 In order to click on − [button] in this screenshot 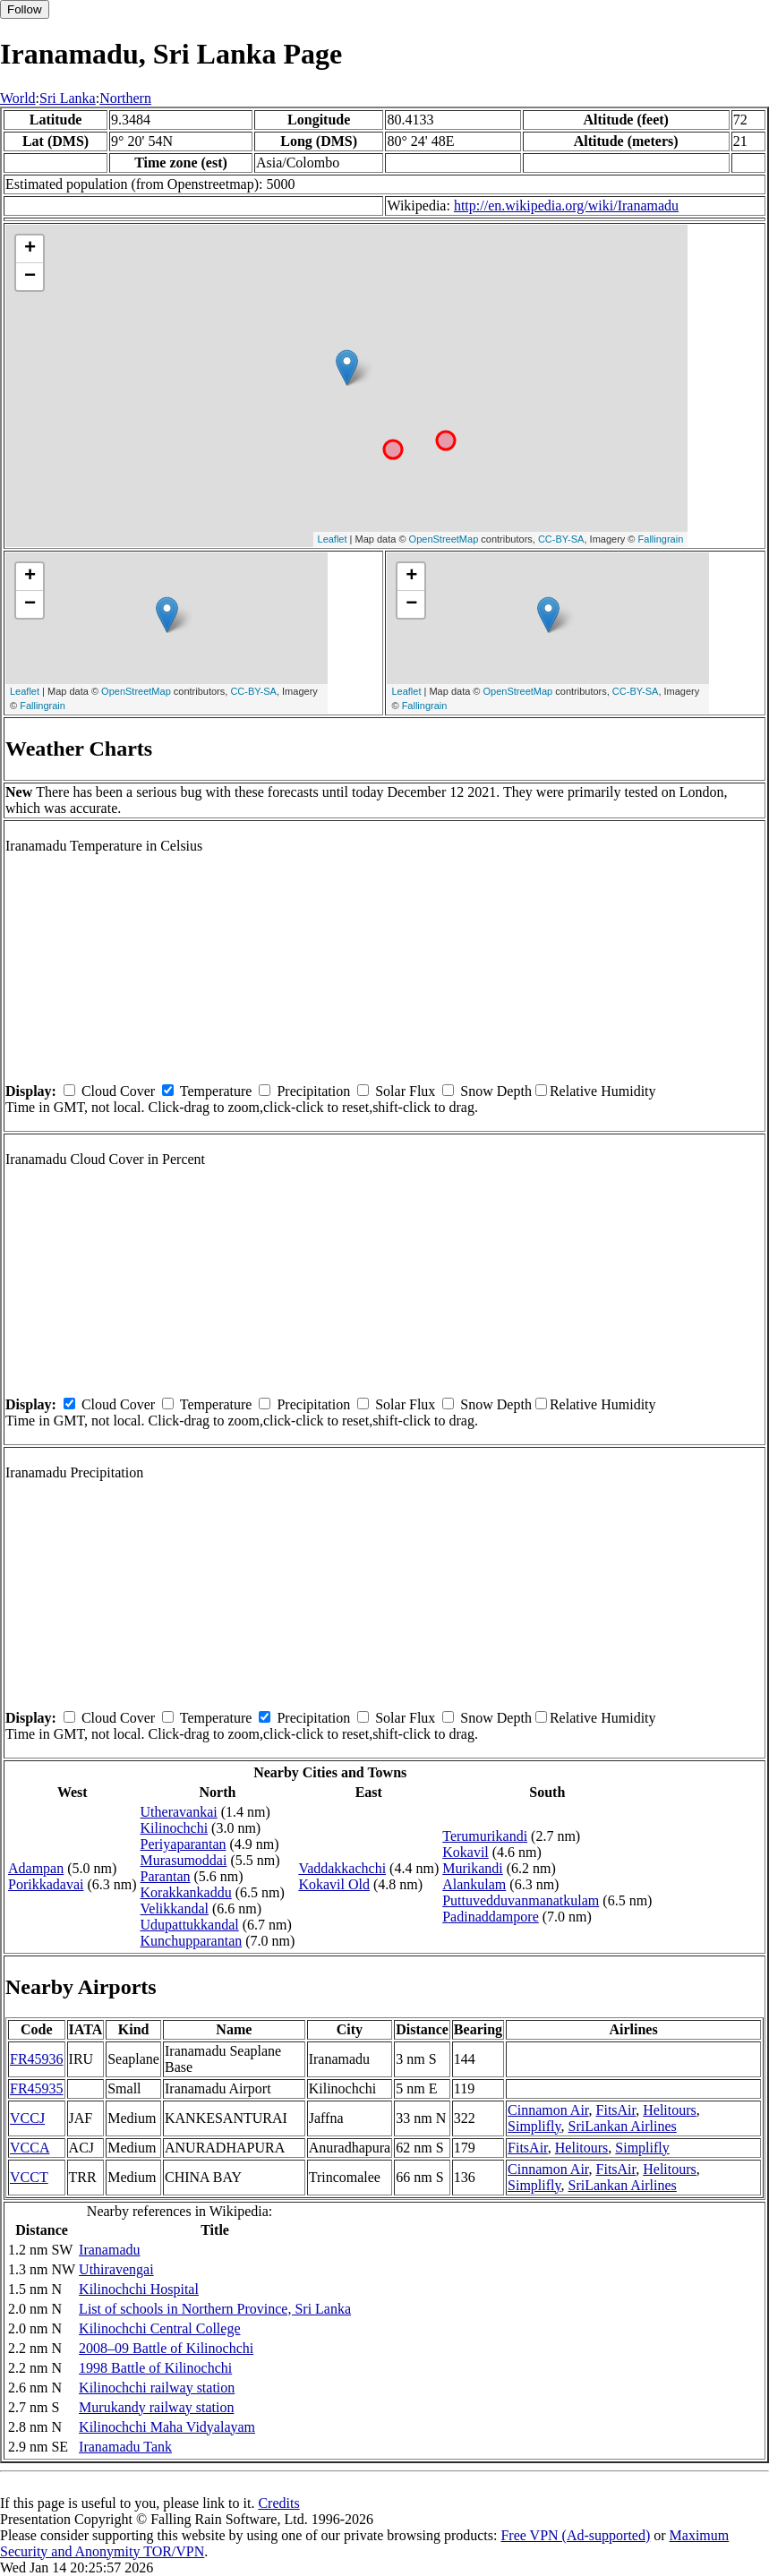, I will do `click(30, 276)`.